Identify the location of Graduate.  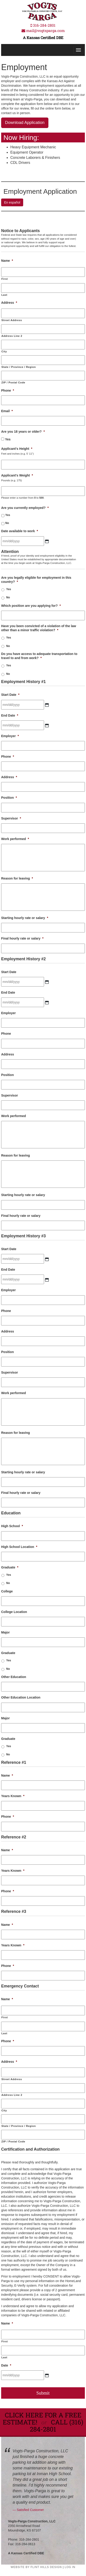
(9, 1567).